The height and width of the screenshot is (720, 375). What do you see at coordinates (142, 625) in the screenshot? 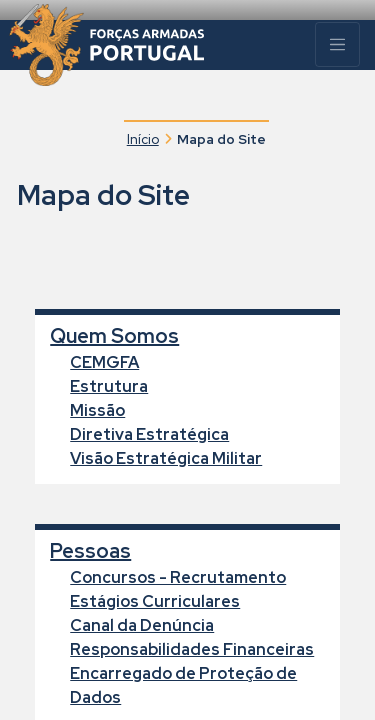
I see `Canal da Denúncia` at bounding box center [142, 625].